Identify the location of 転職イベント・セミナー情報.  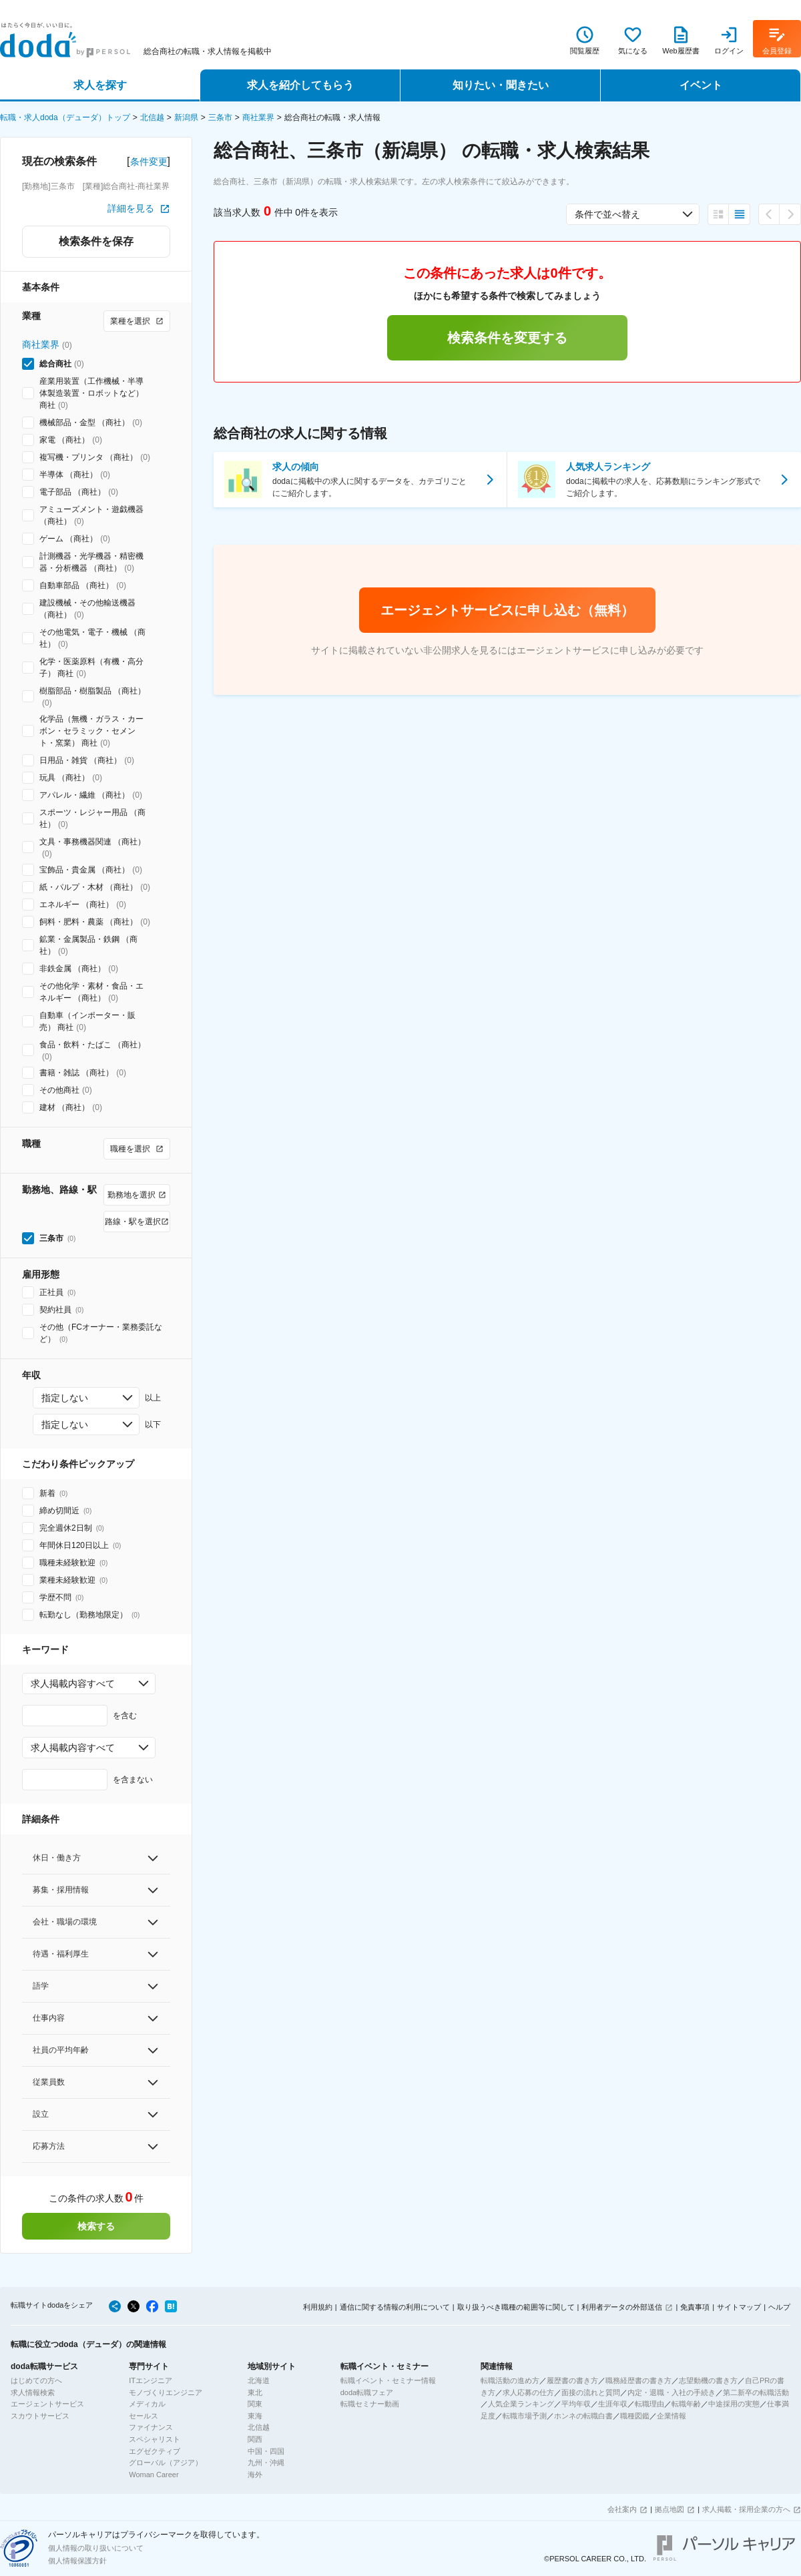
(388, 2380).